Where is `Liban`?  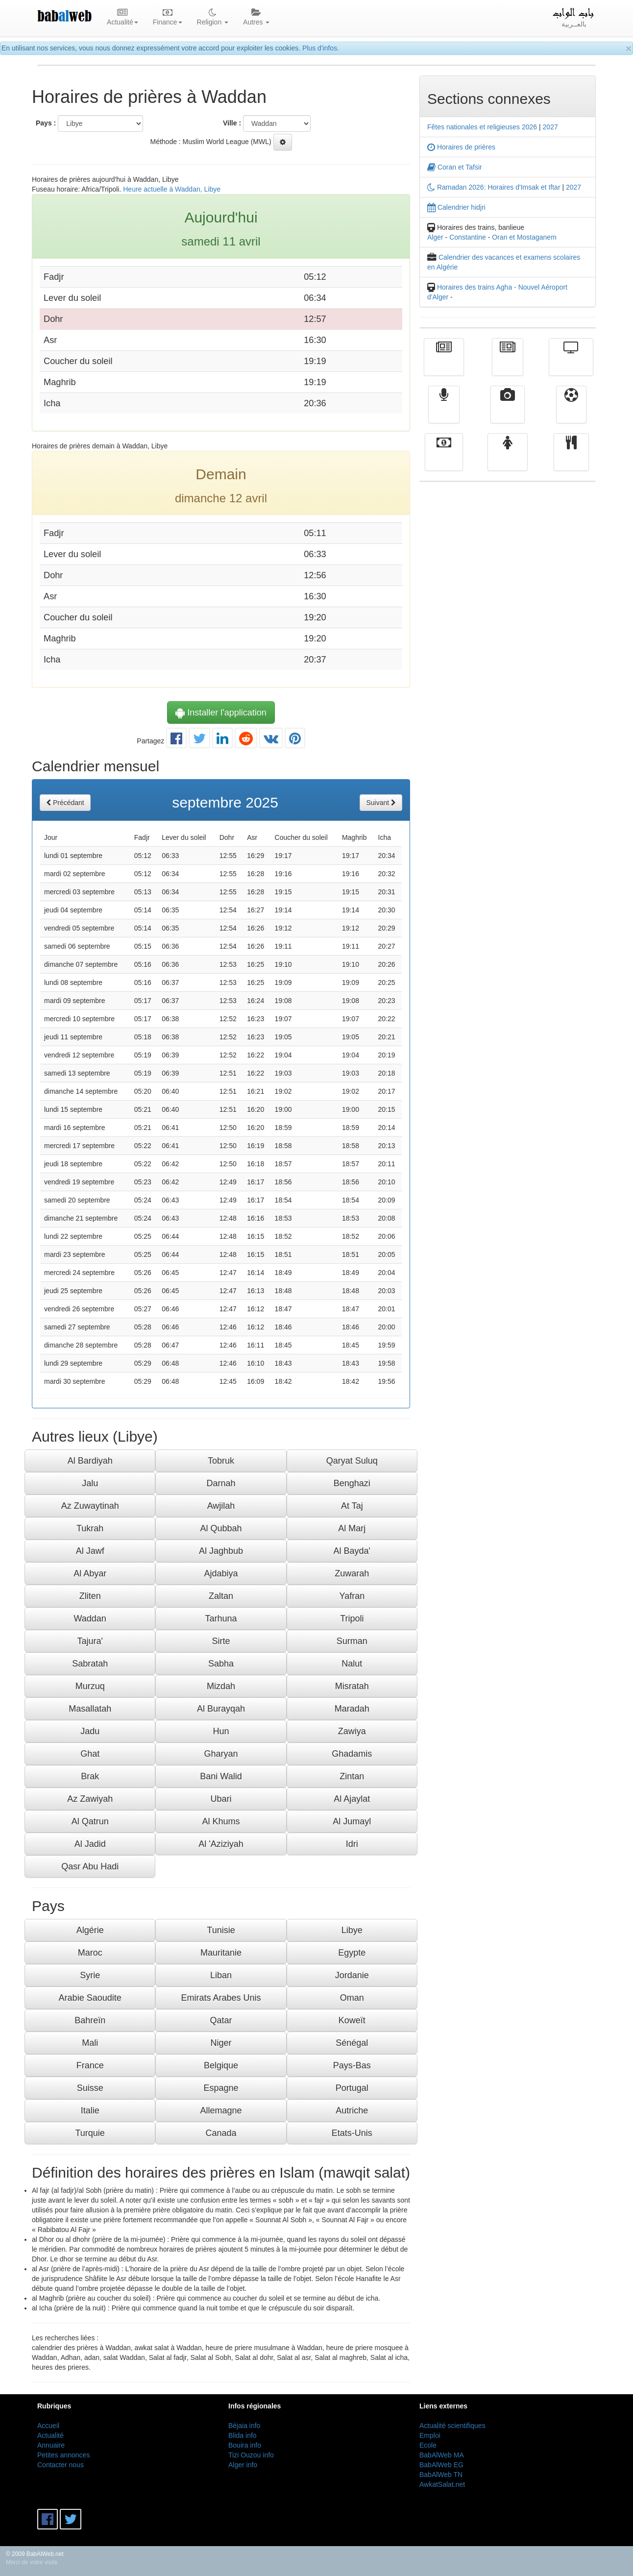
Liban is located at coordinates (221, 1975).